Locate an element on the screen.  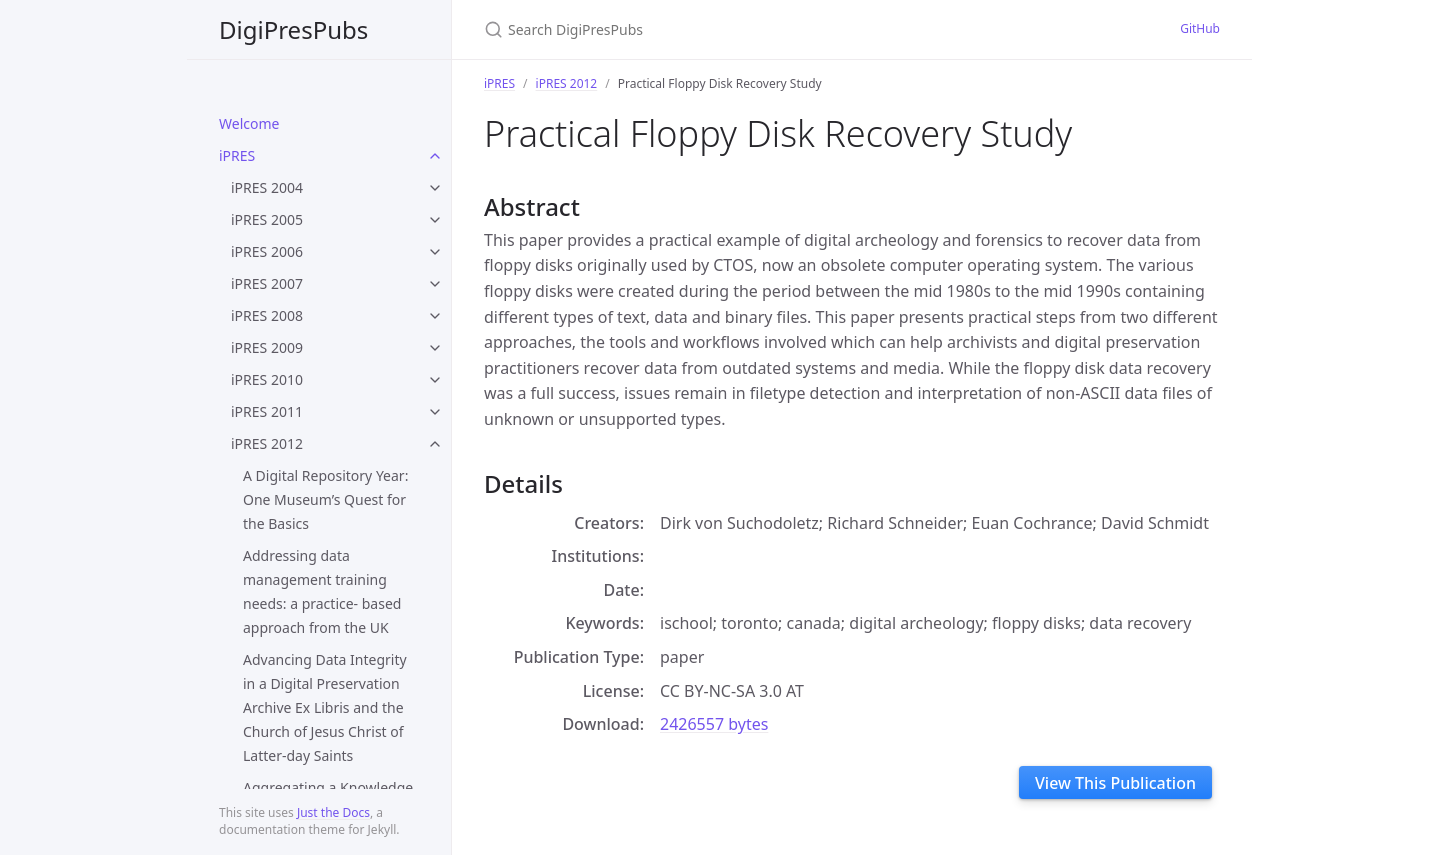
GitHub is located at coordinates (1200, 28).